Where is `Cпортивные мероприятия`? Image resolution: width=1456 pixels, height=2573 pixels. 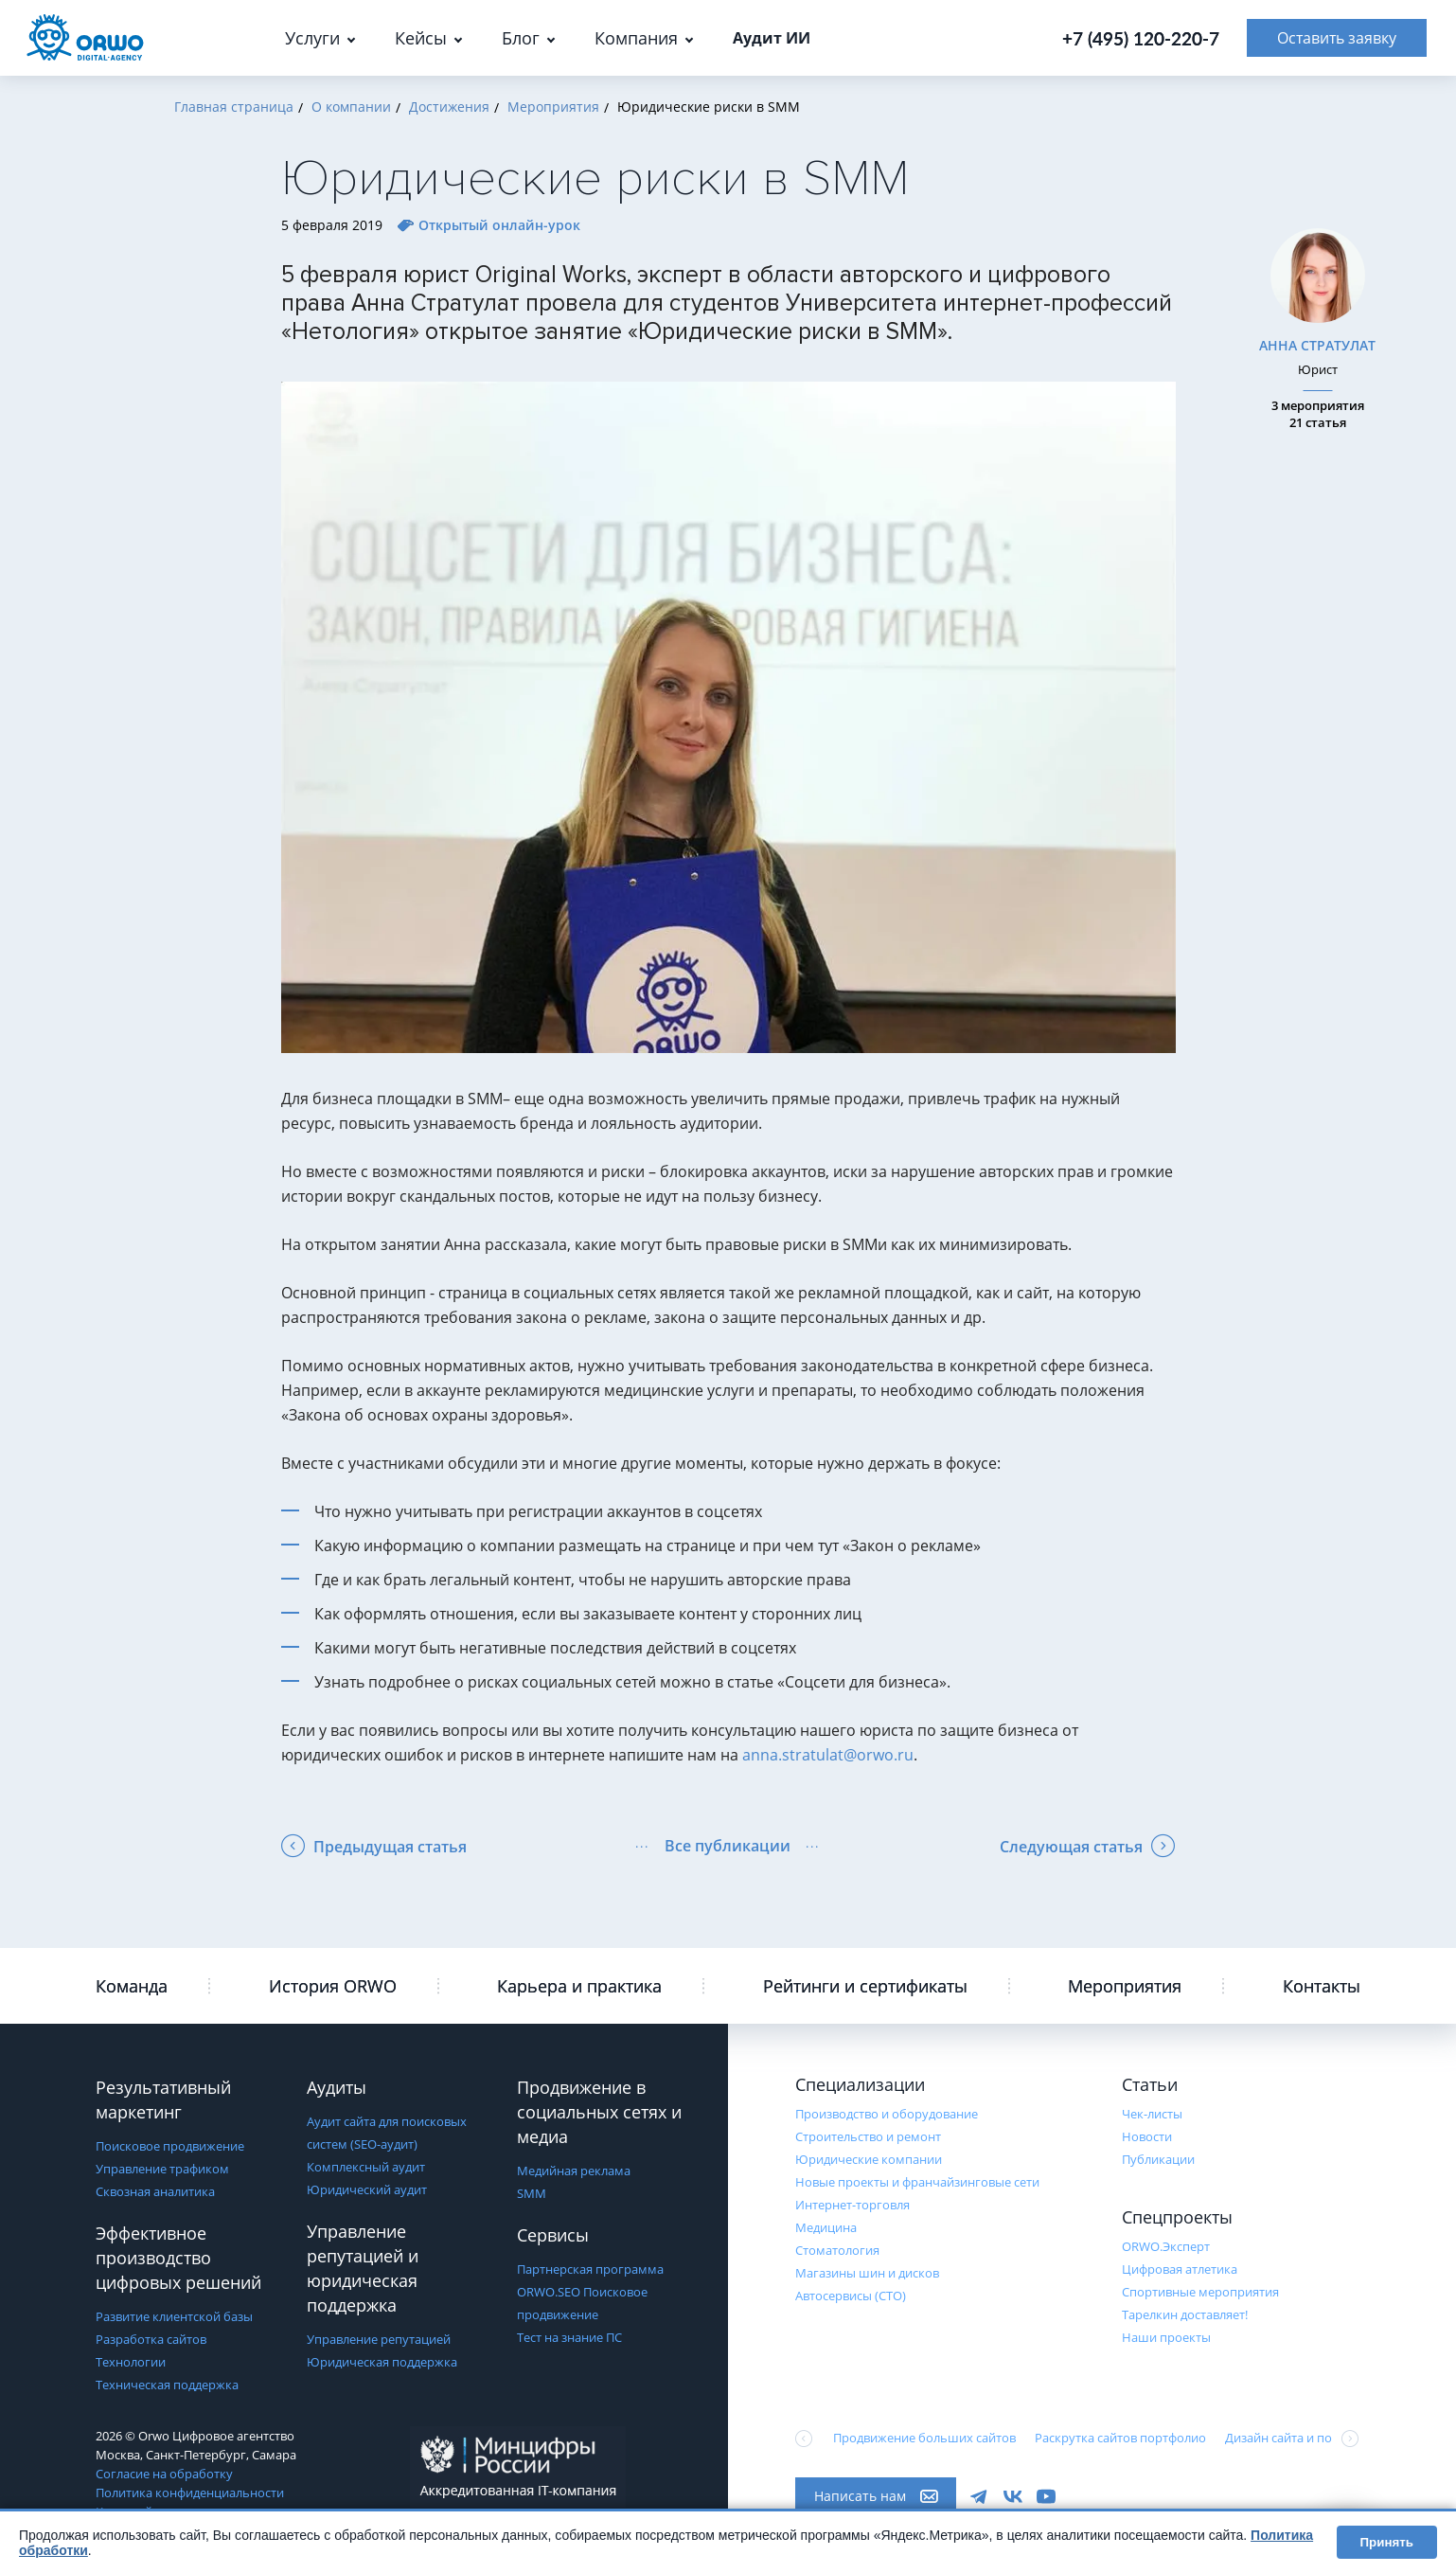 Cпортивные мероприятия is located at coordinates (1200, 2291).